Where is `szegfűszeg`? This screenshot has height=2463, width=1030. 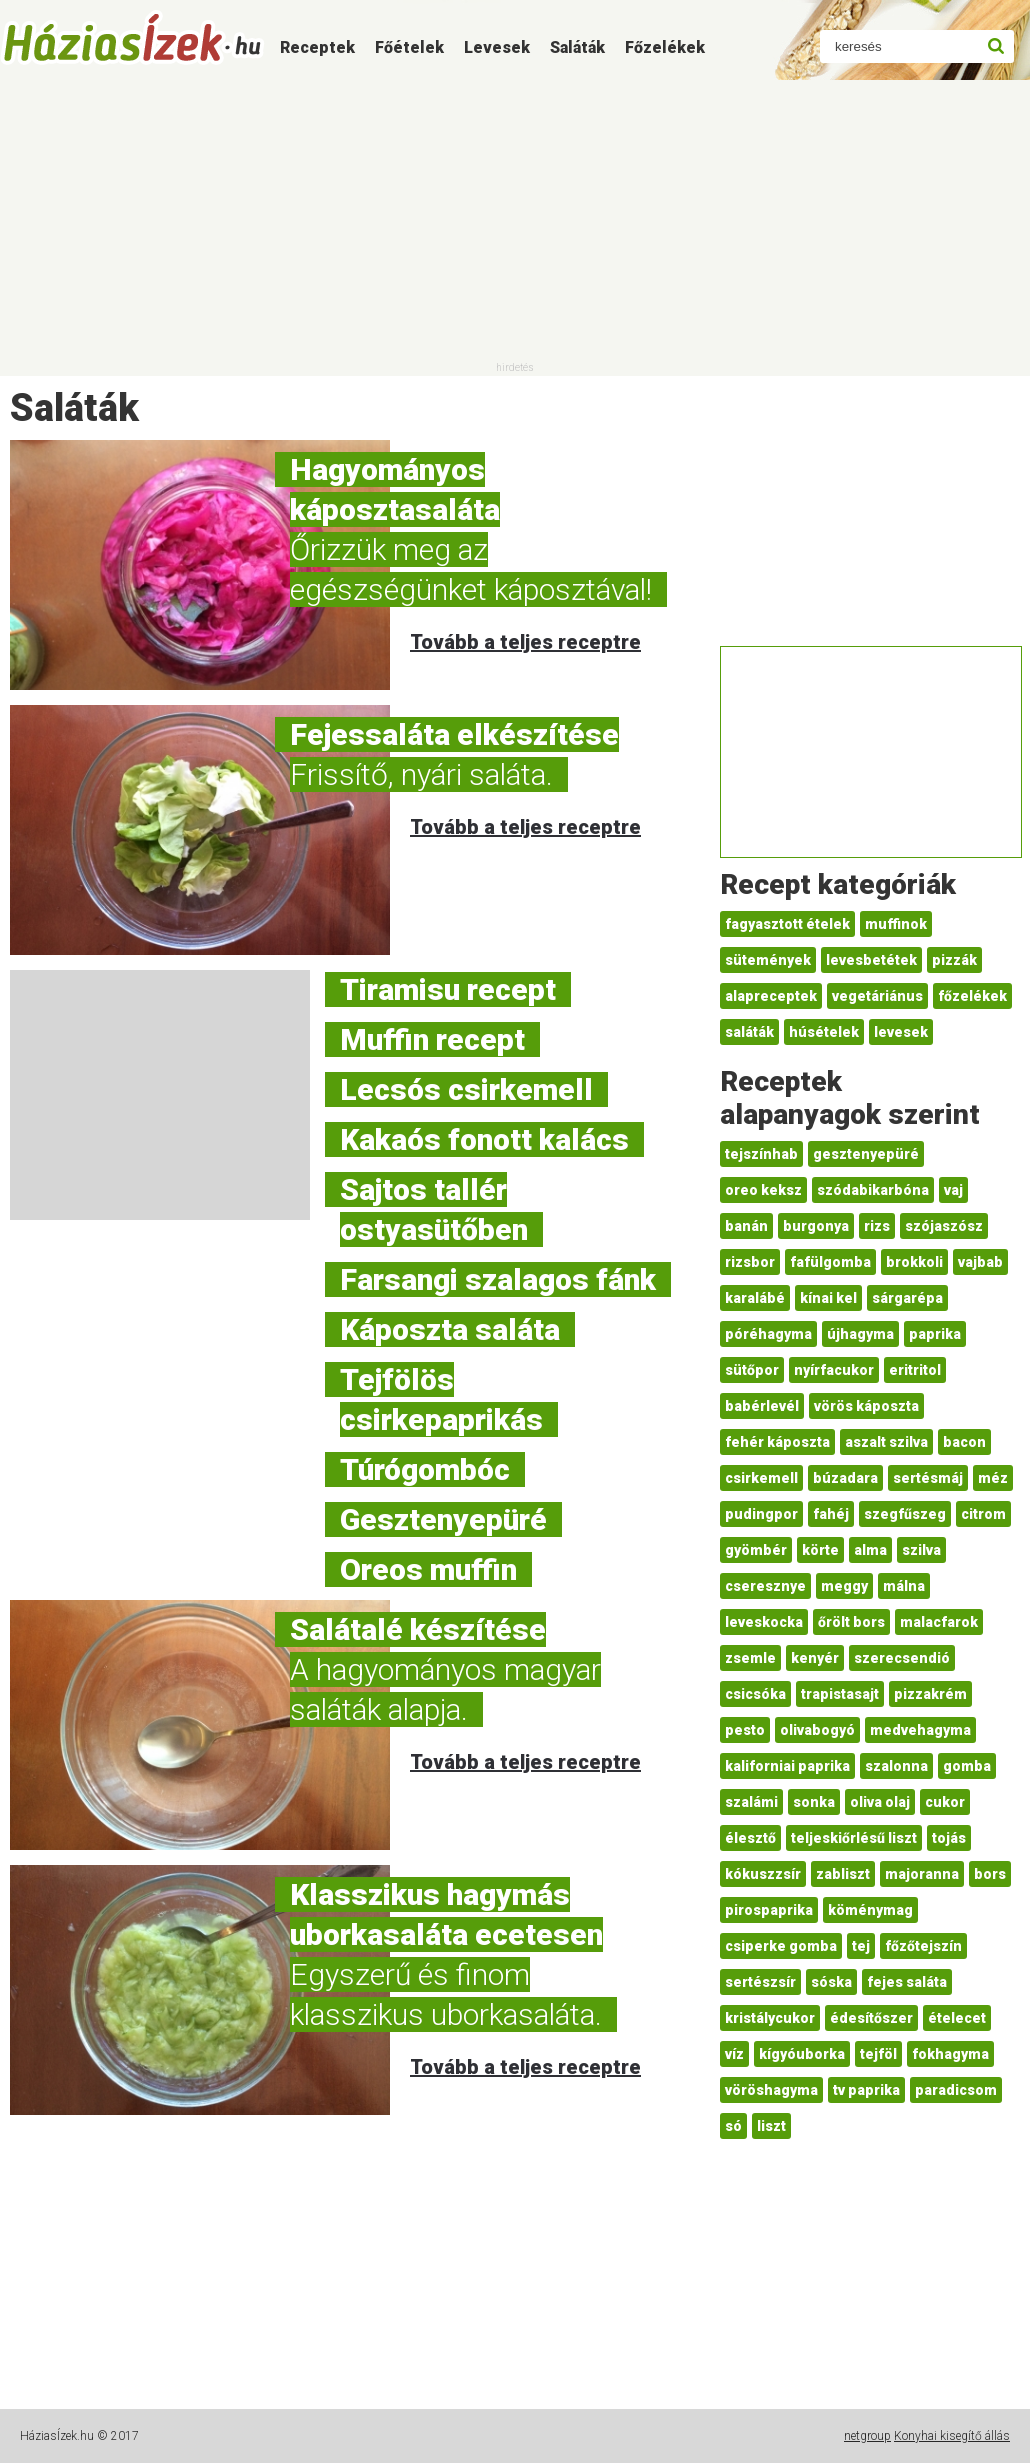
szegfűszeg is located at coordinates (905, 1514).